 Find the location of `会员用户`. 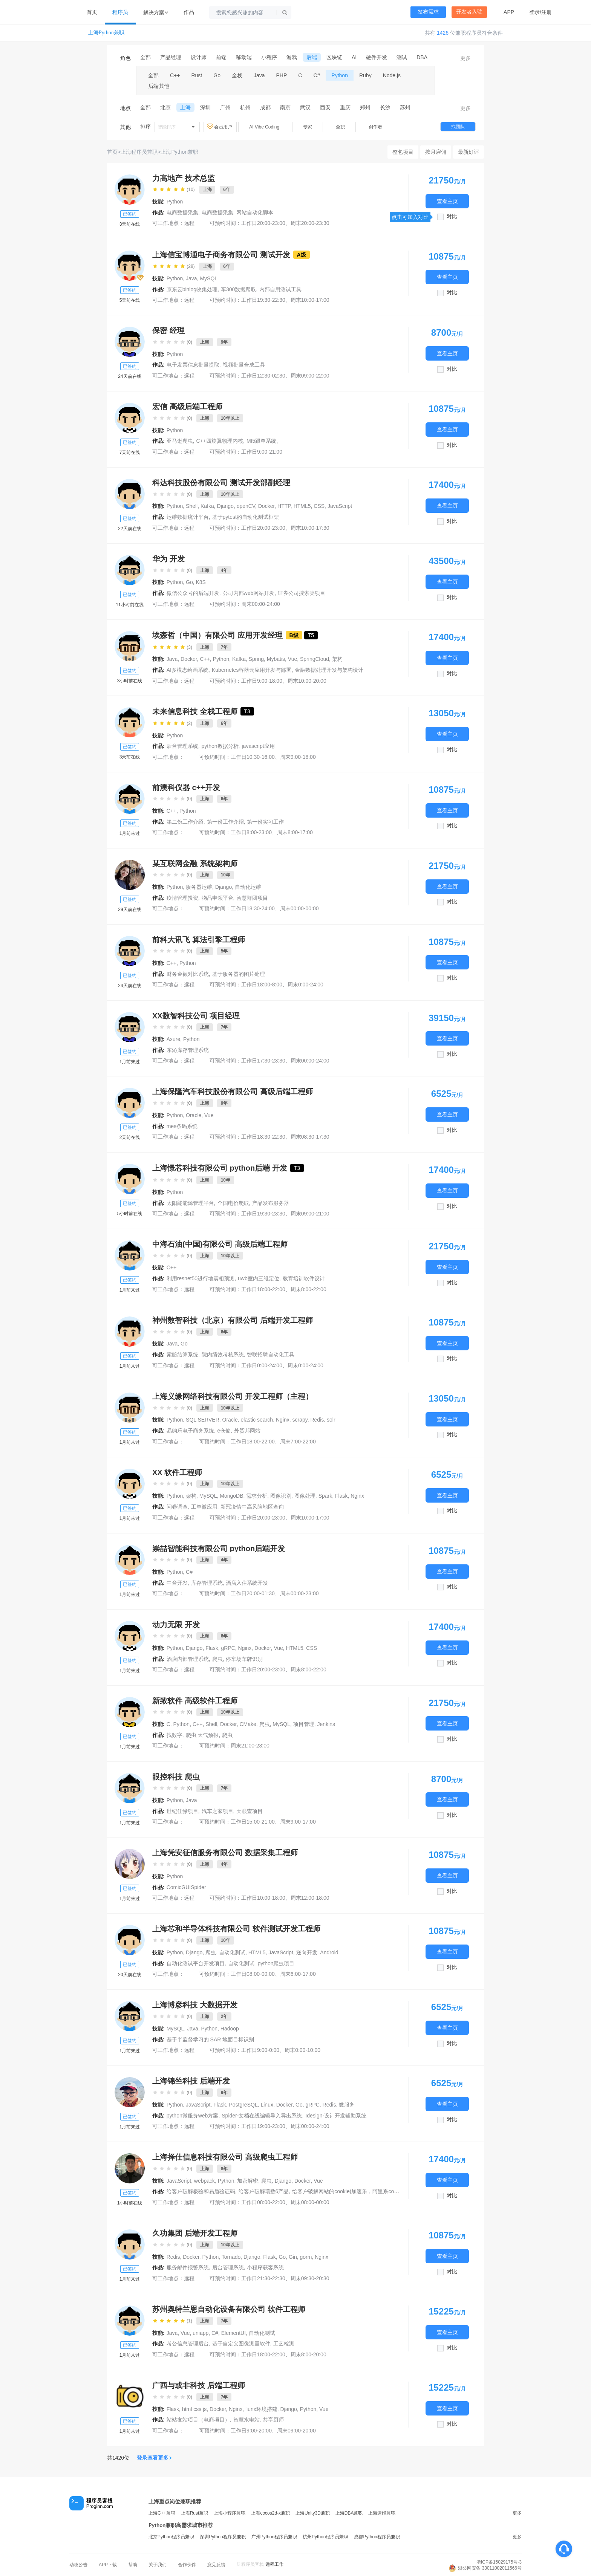

会员用户 is located at coordinates (220, 127).